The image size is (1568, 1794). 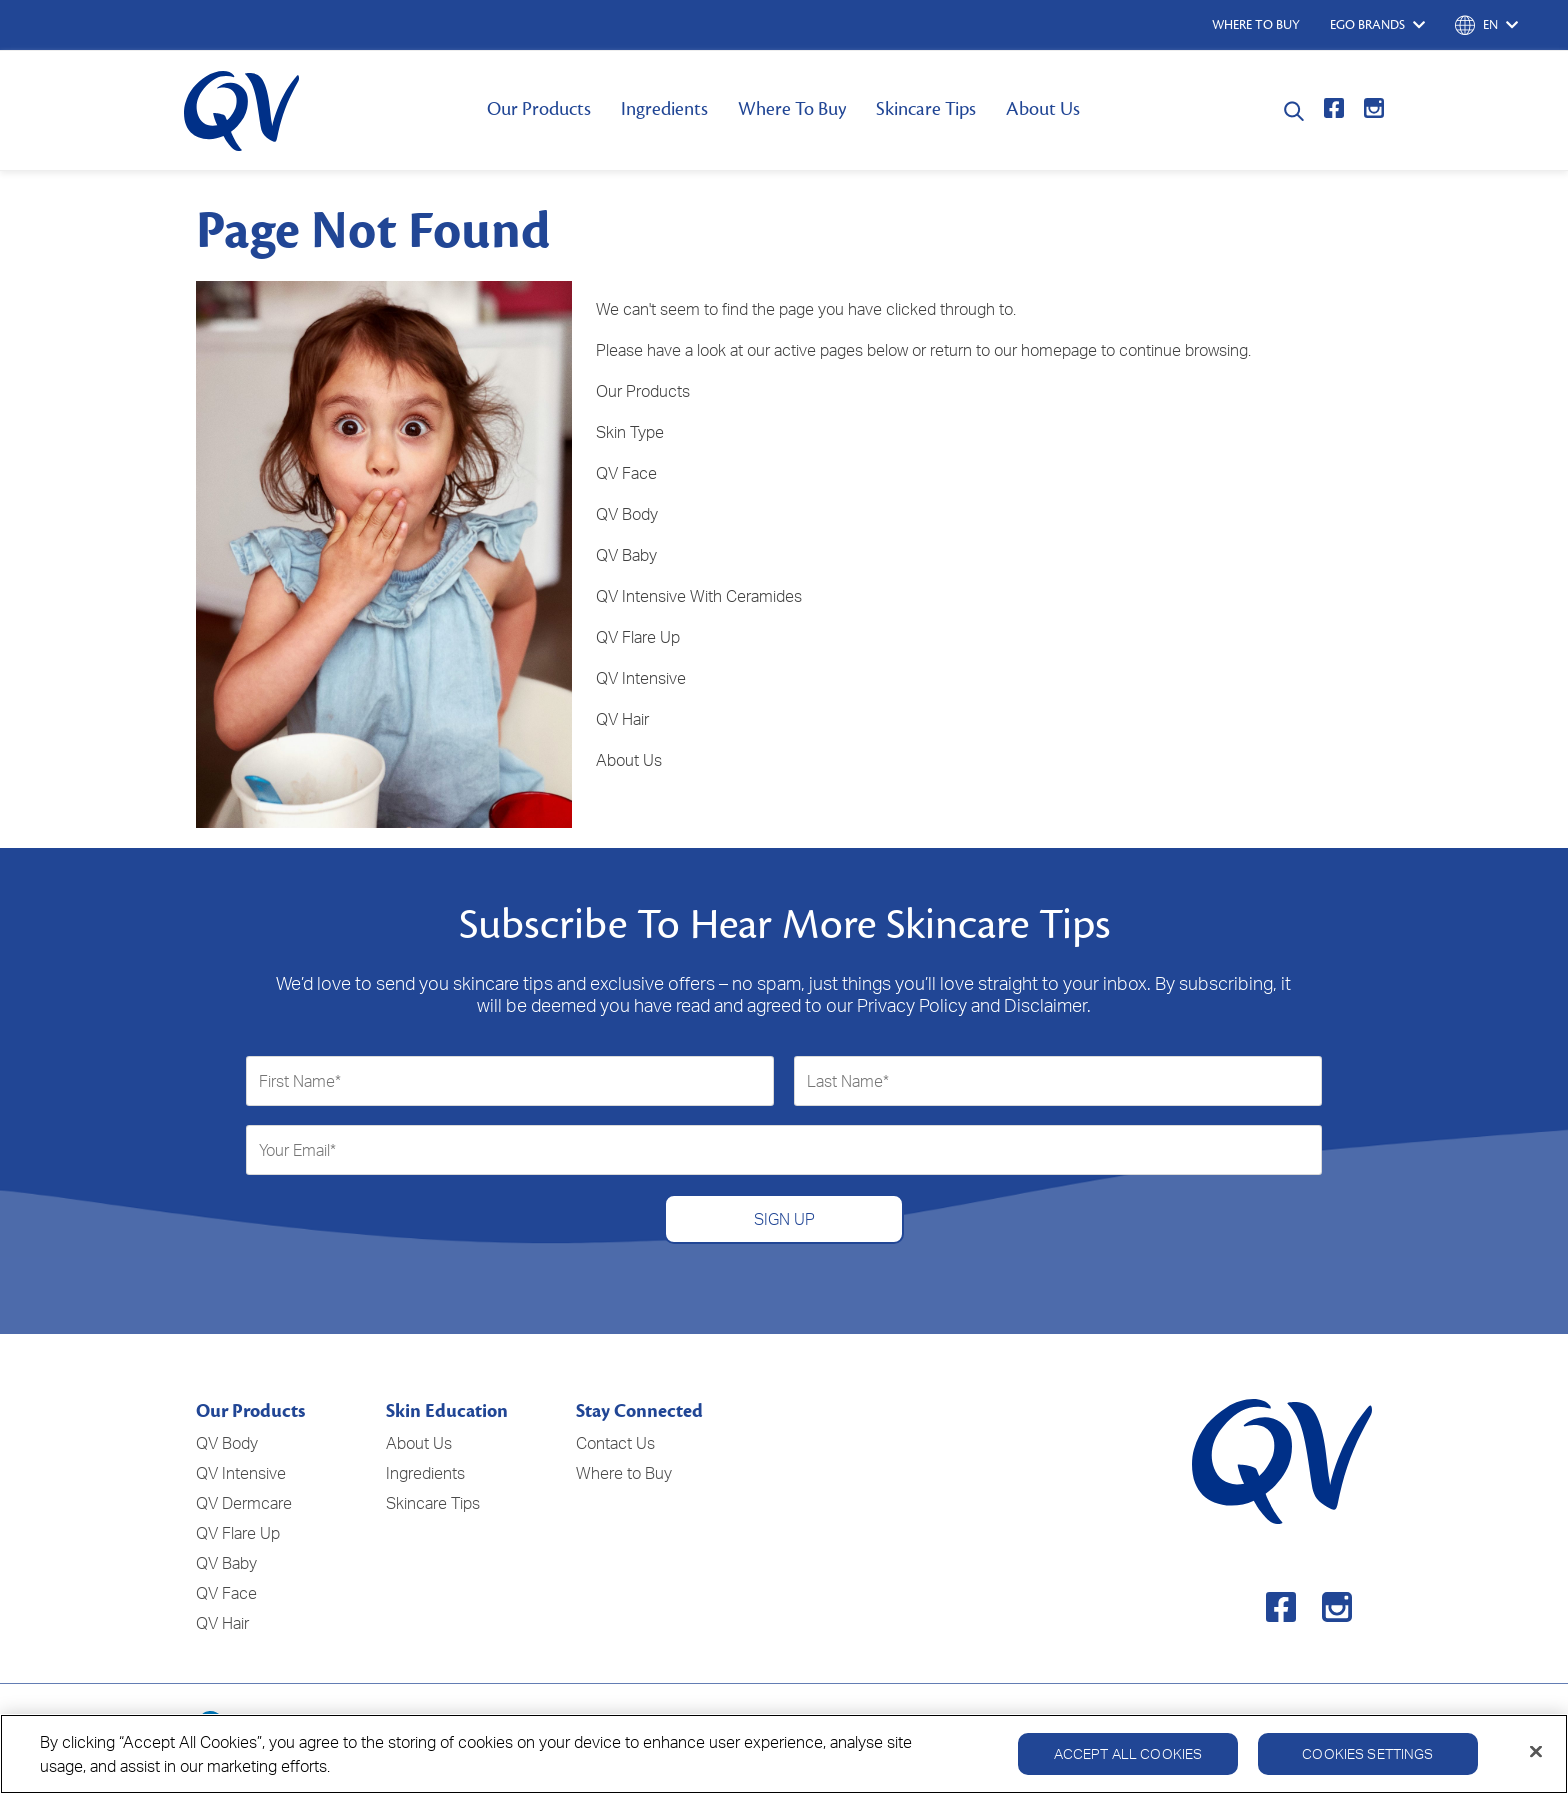 What do you see at coordinates (539, 109) in the screenshot?
I see `Our Products` at bounding box center [539, 109].